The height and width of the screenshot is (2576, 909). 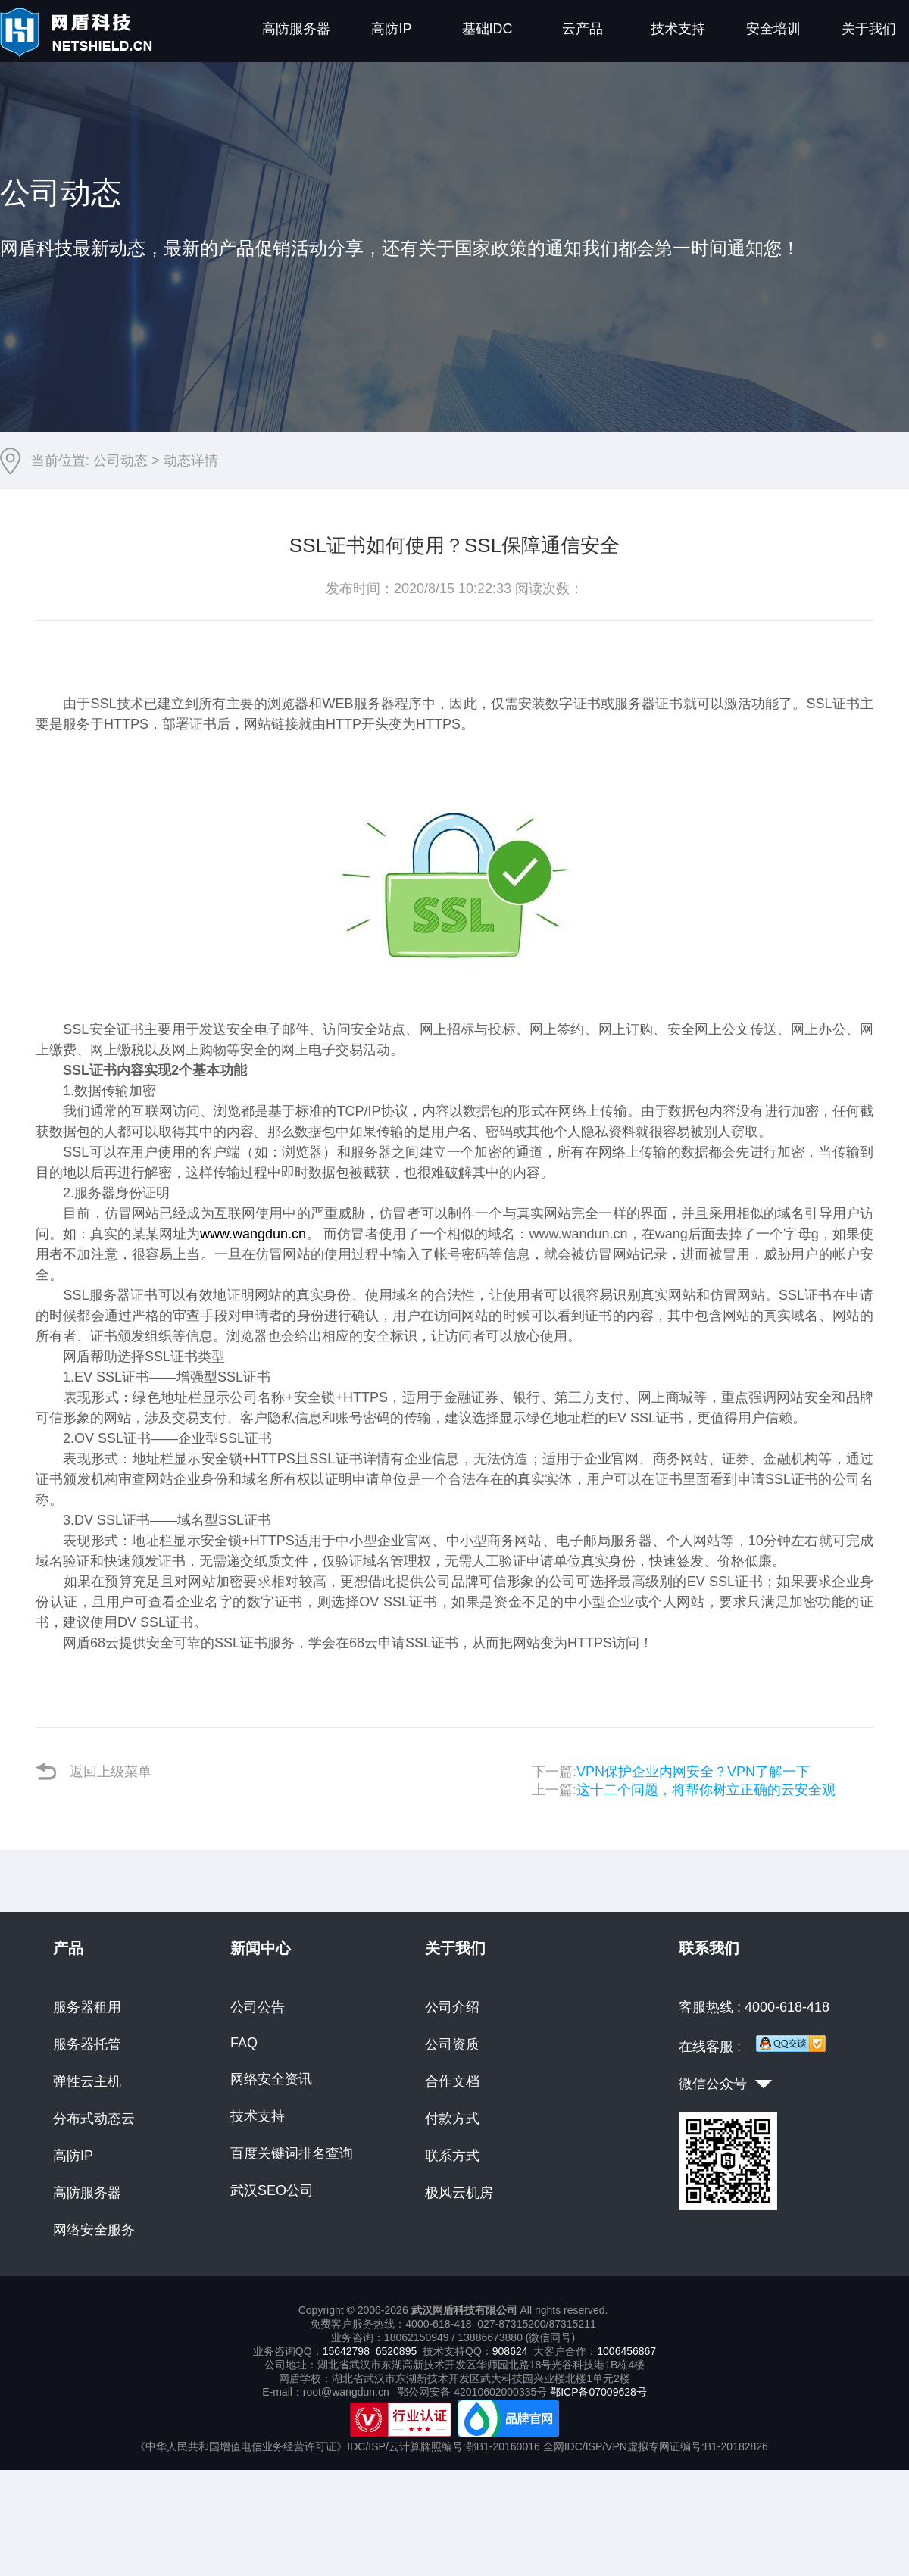 What do you see at coordinates (87, 2044) in the screenshot?
I see `服务器托管` at bounding box center [87, 2044].